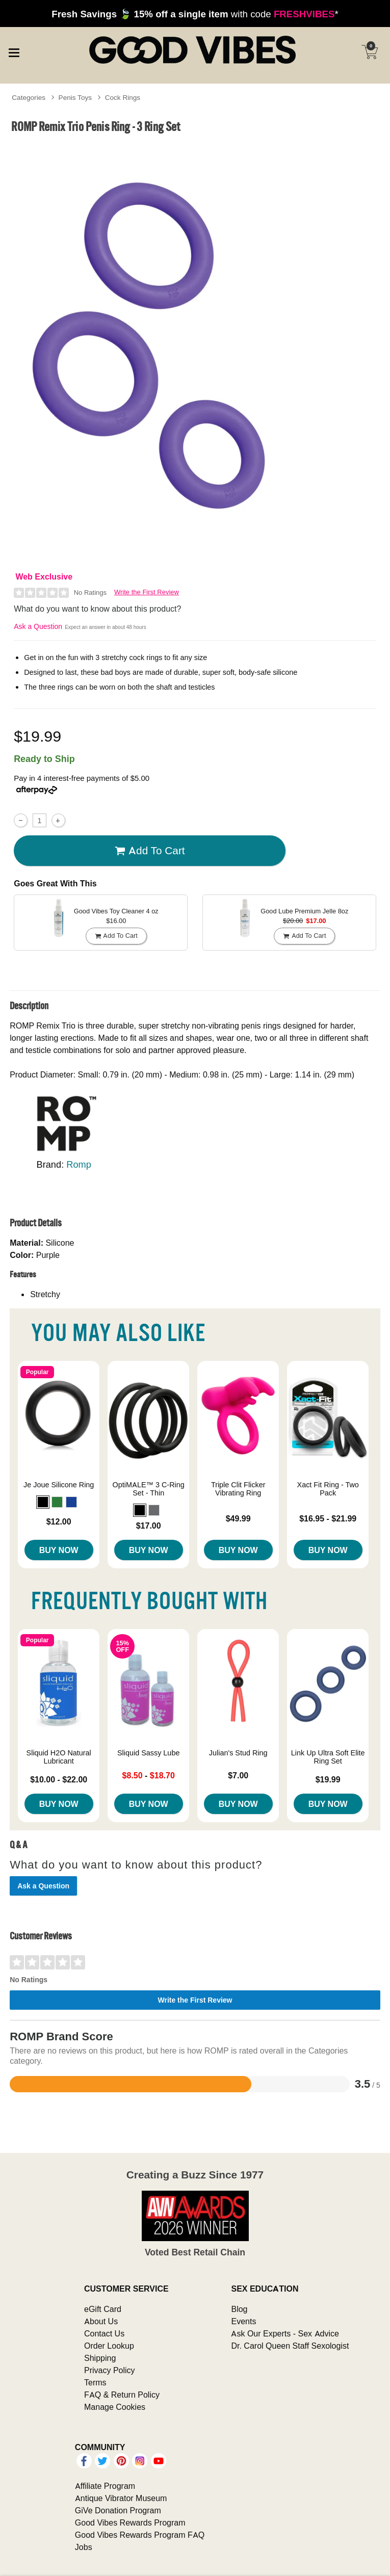 This screenshot has height=2576, width=390. What do you see at coordinates (139, 2535) in the screenshot?
I see `Good Vibes Rewards Program FAQ` at bounding box center [139, 2535].